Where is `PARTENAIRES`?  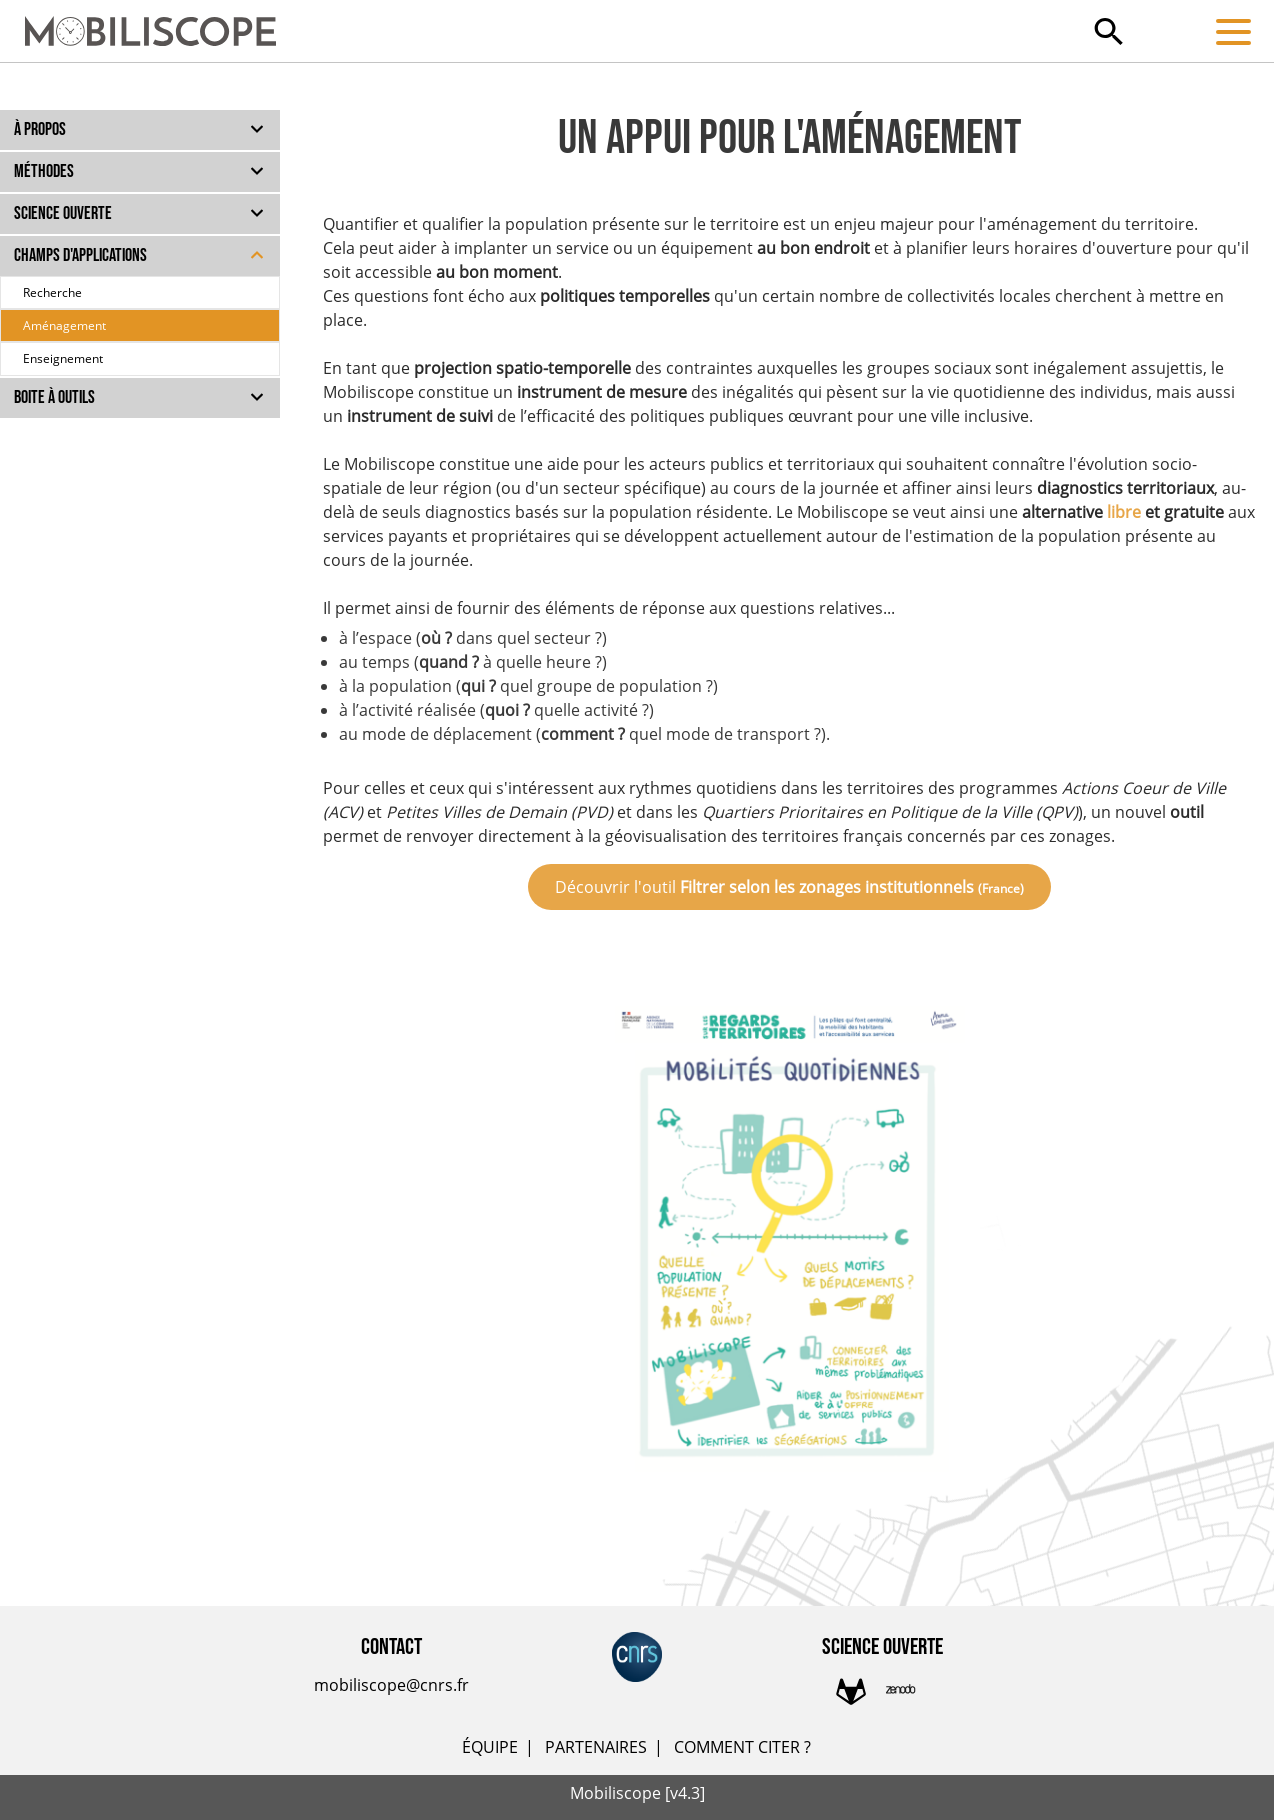 PARTENAIRES is located at coordinates (596, 1747).